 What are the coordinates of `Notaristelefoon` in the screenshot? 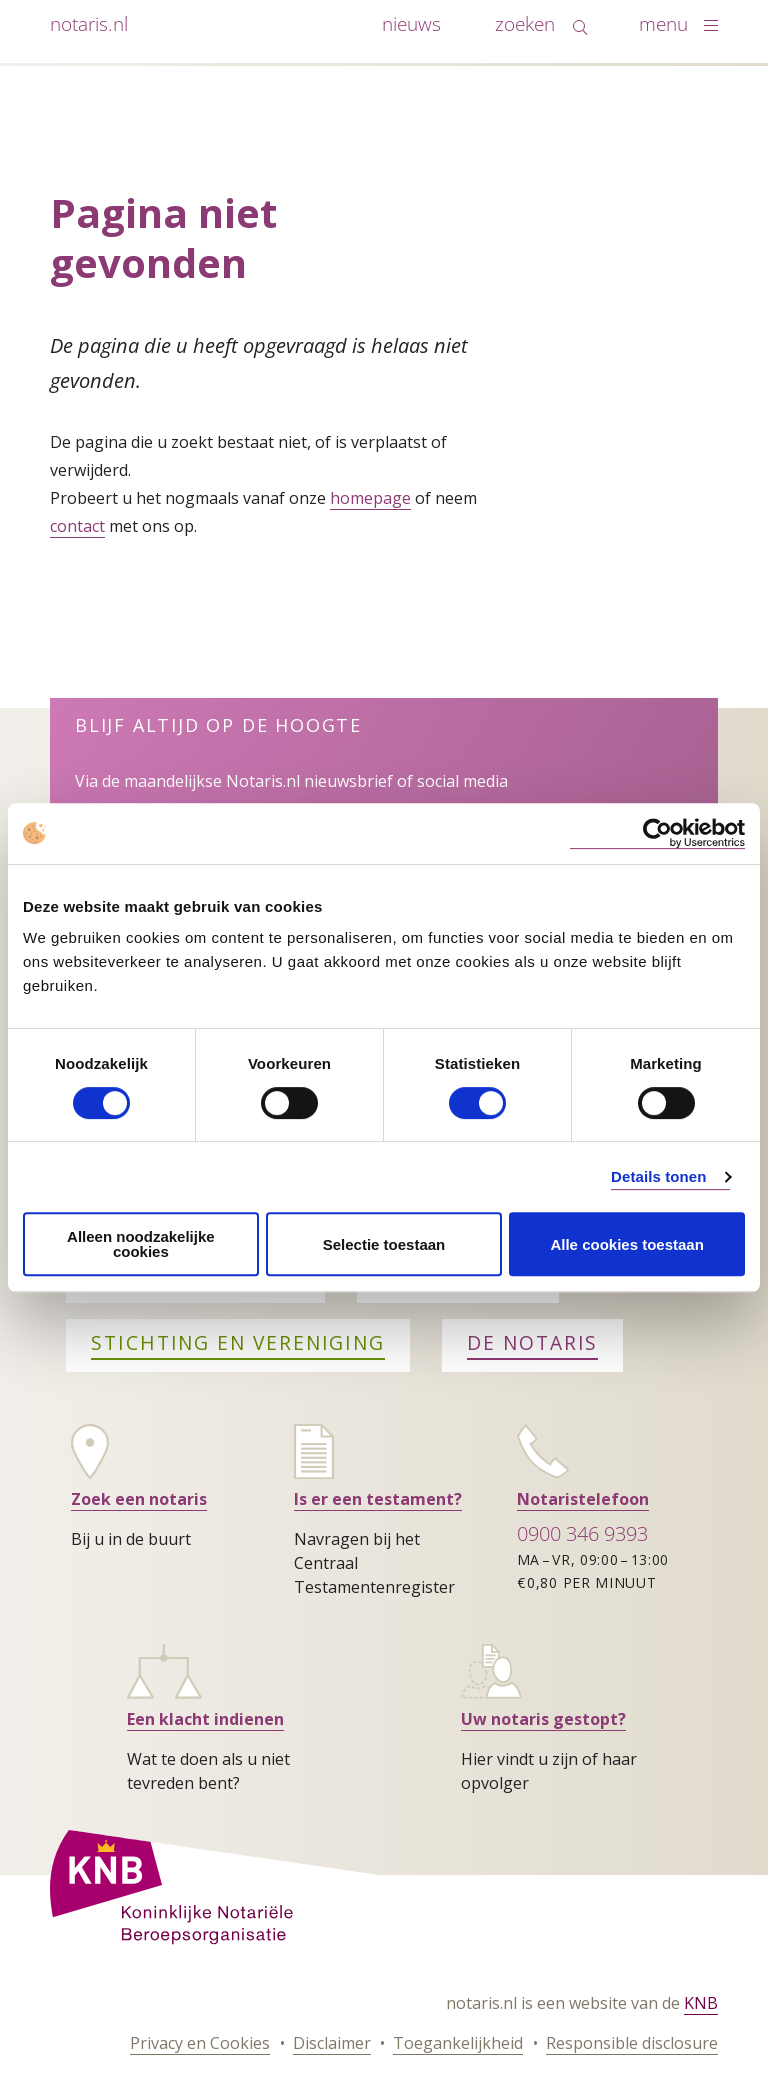 It's located at (583, 1499).